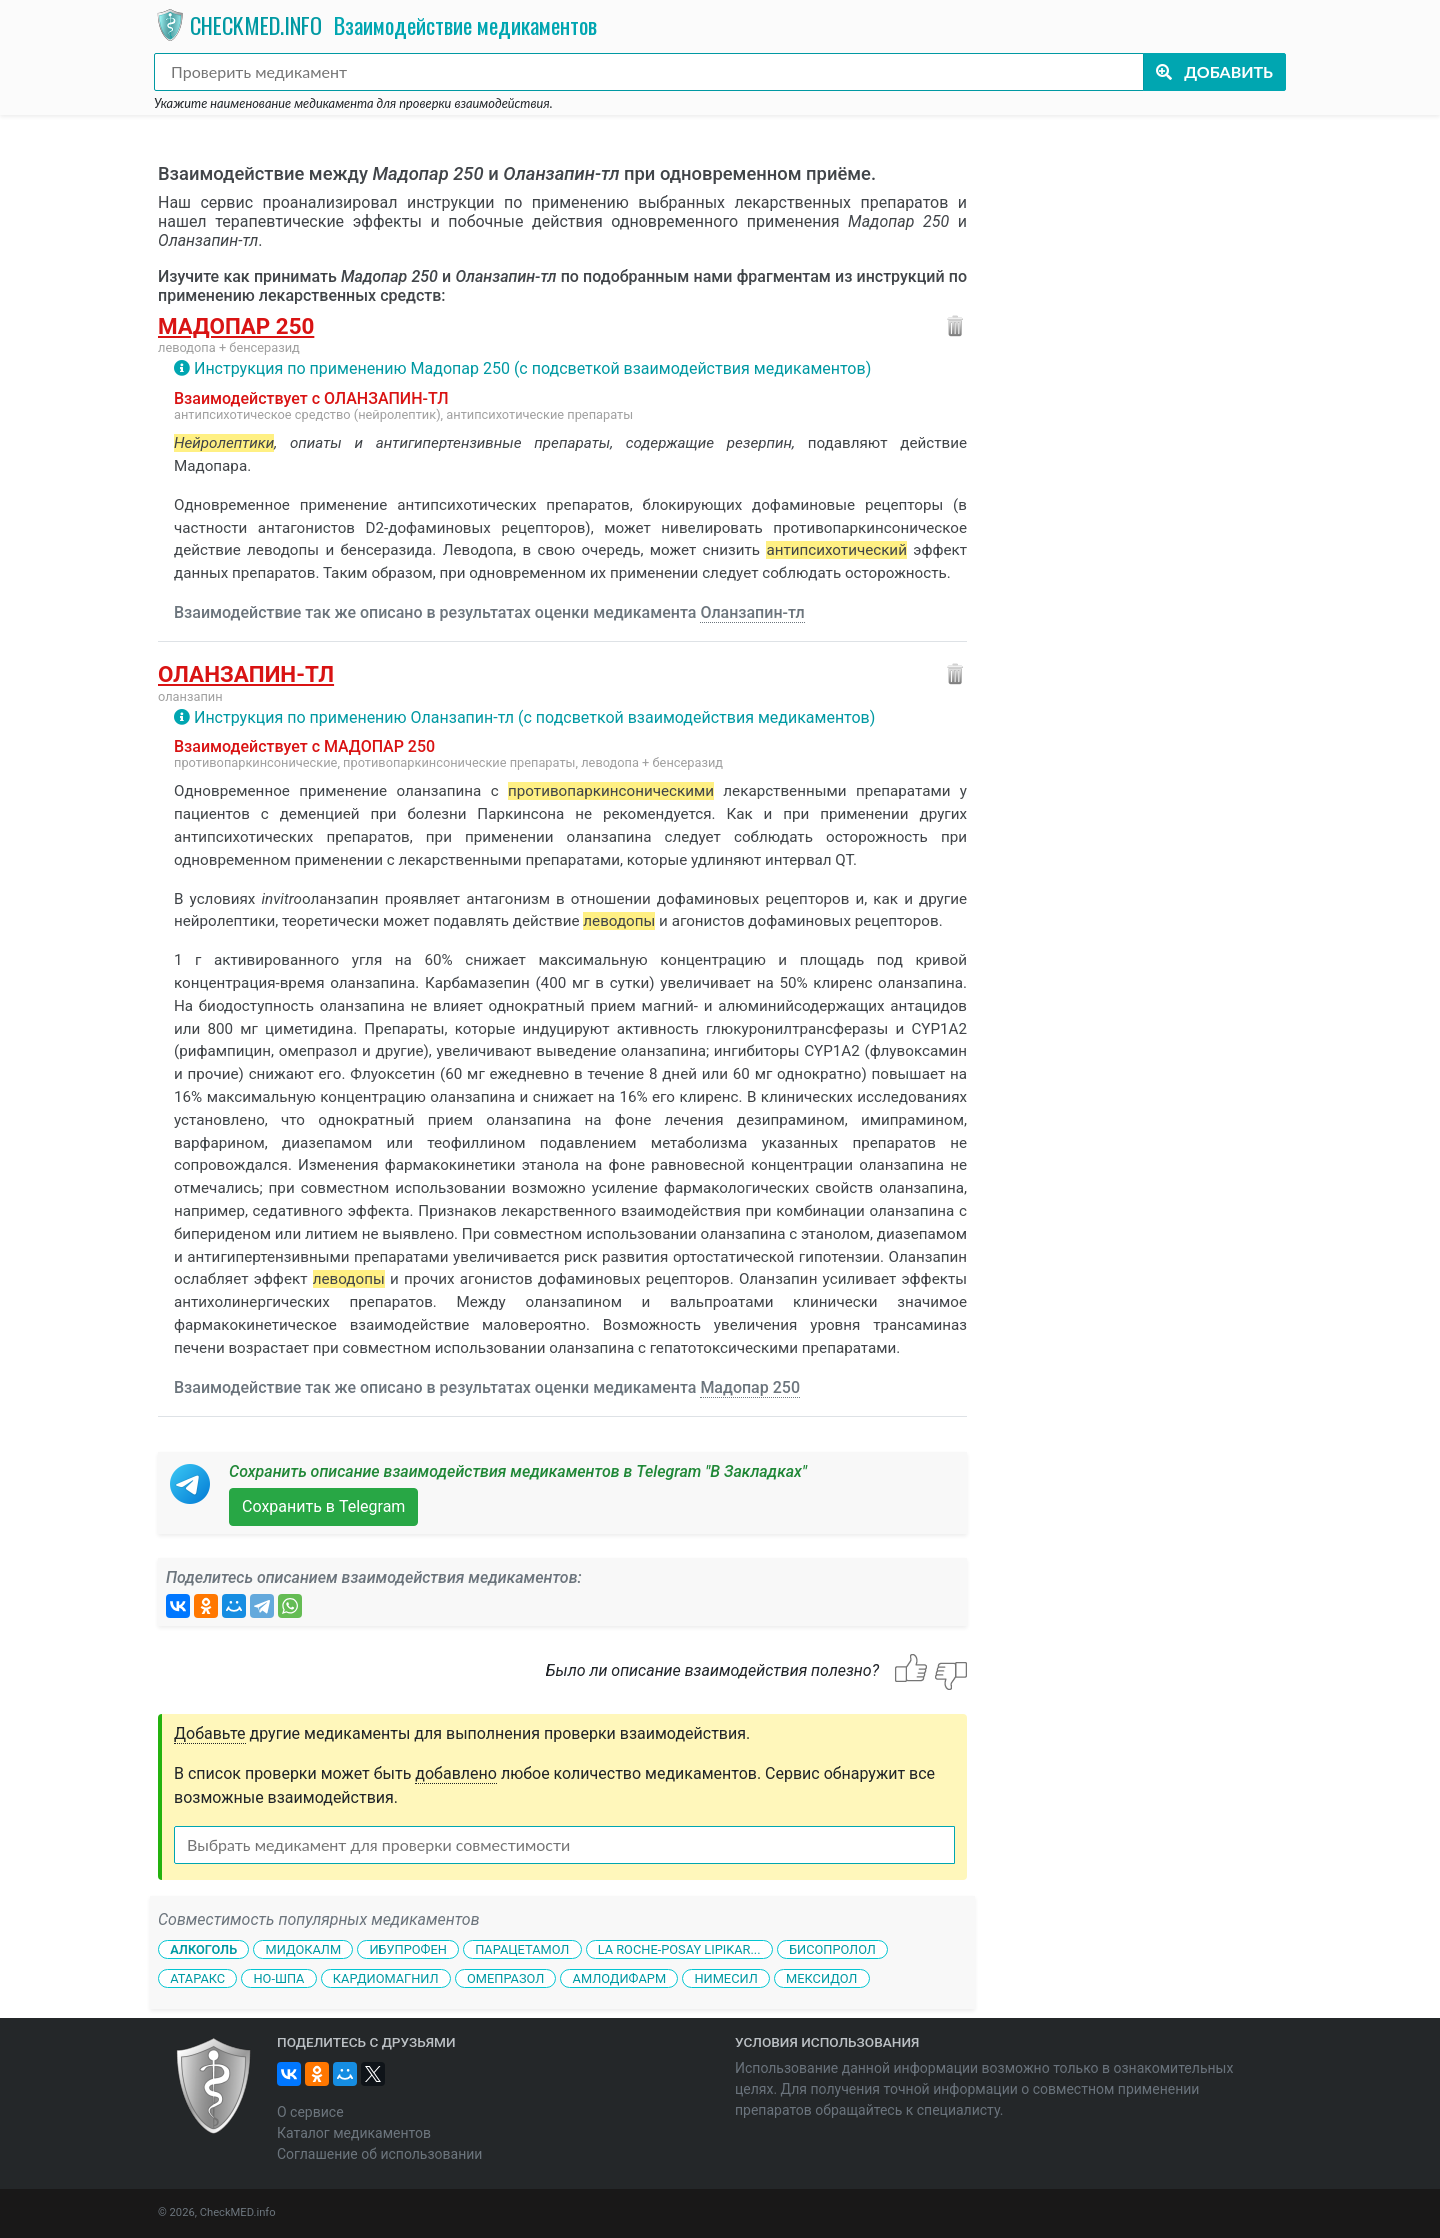 This screenshot has width=1440, height=2238. What do you see at coordinates (354, 2133) in the screenshot?
I see `Каталог медикаментов` at bounding box center [354, 2133].